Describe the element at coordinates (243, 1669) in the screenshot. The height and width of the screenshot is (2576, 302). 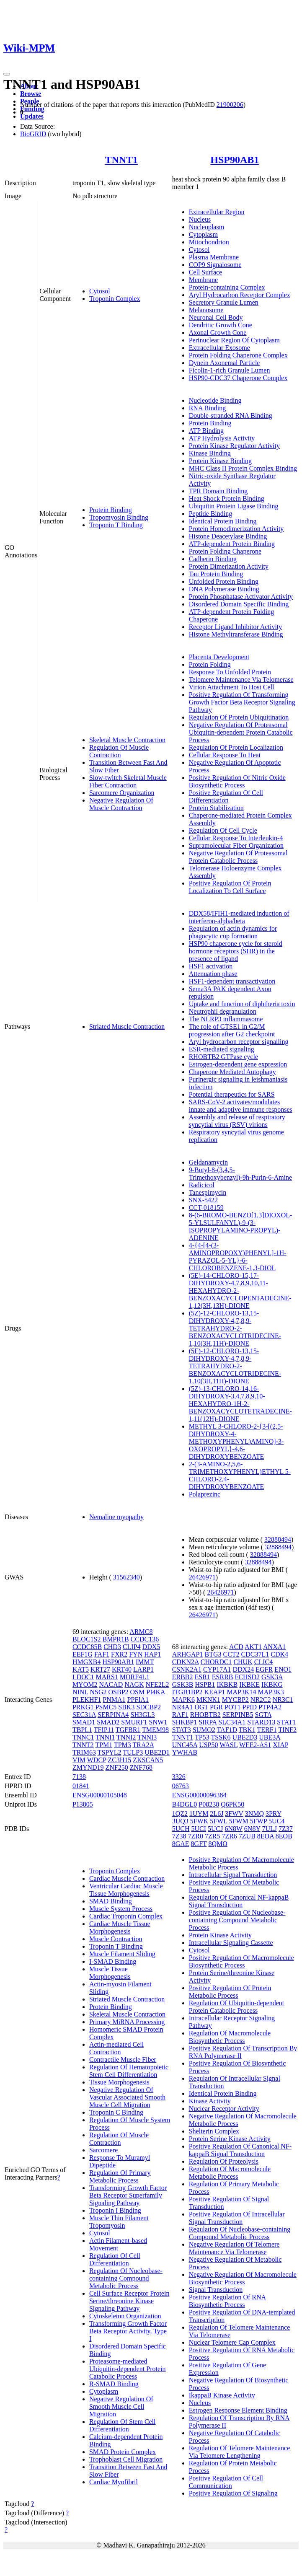
I see `DDX24` at that location.